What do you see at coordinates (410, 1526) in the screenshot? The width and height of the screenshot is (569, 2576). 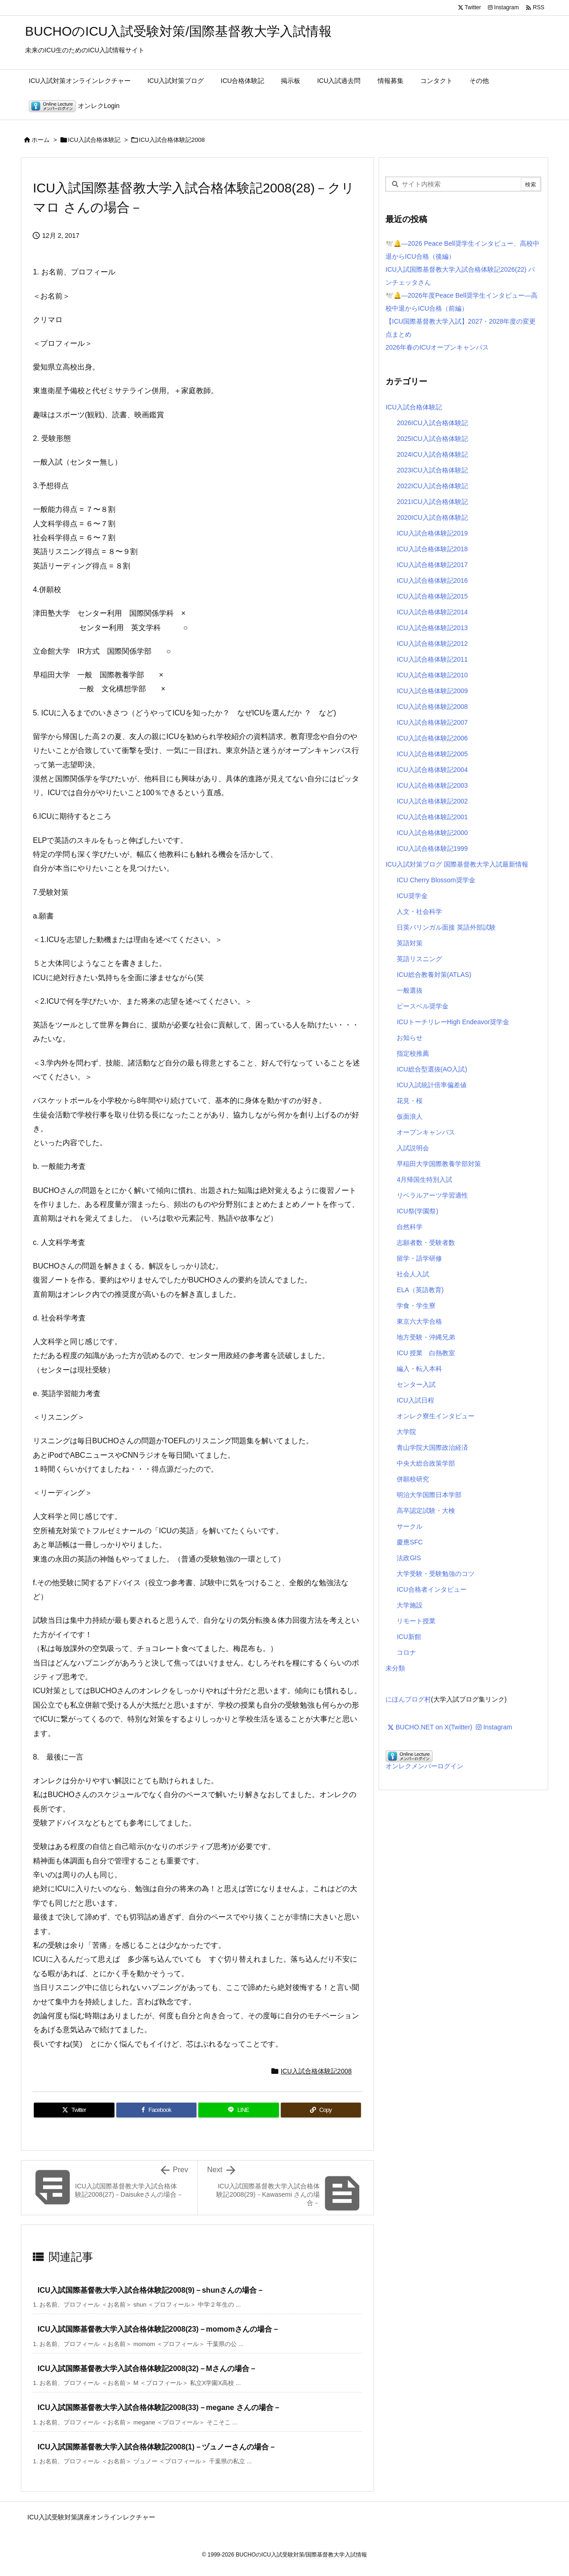 I see `サークル` at bounding box center [410, 1526].